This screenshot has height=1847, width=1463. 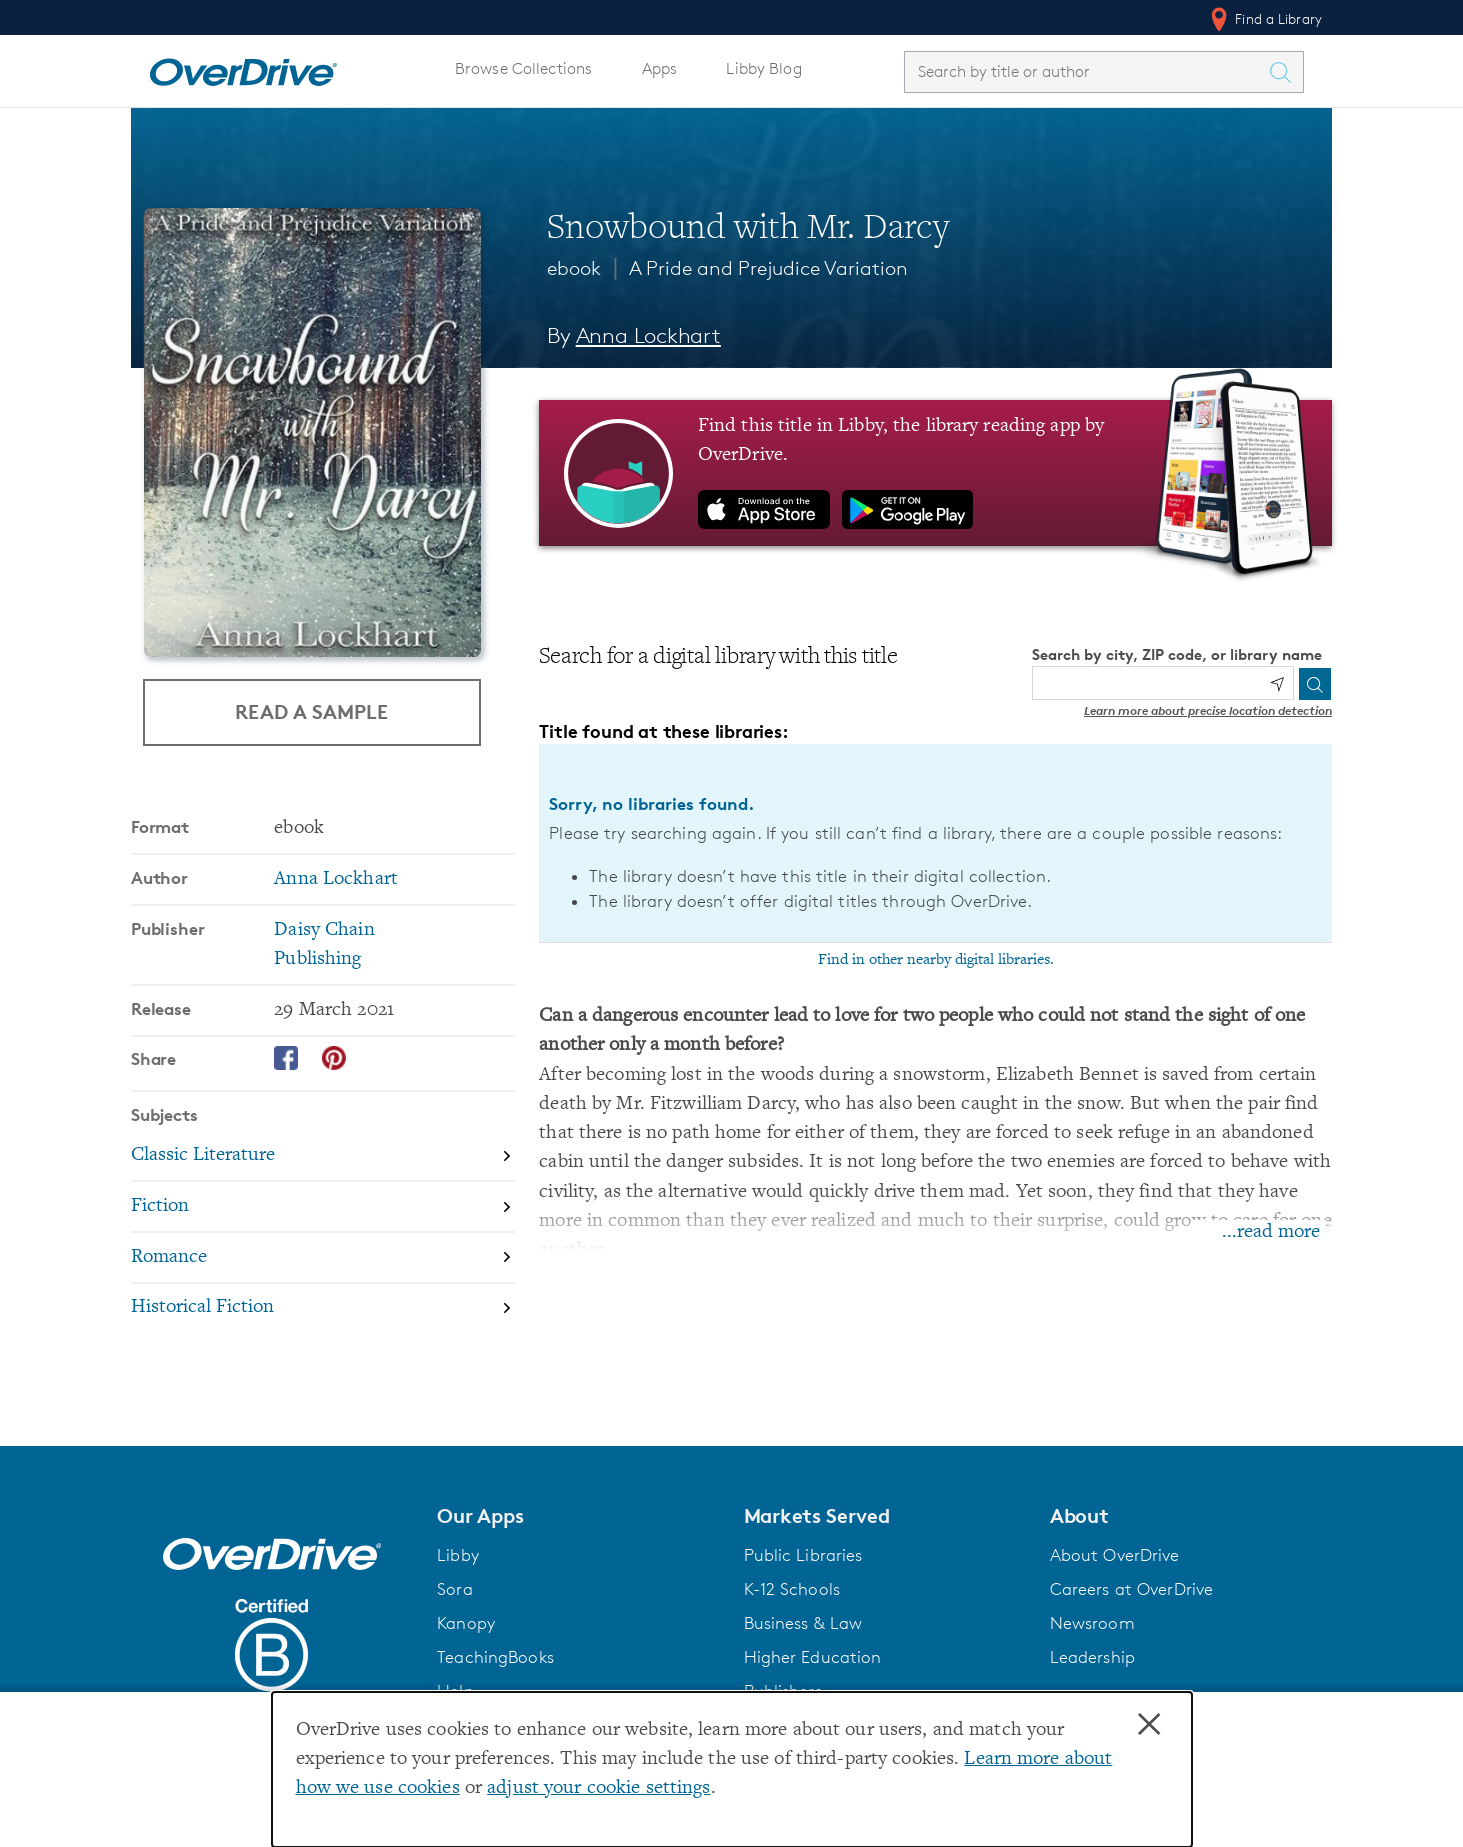 What do you see at coordinates (243, 68) in the screenshot?
I see `[Home]` at bounding box center [243, 68].